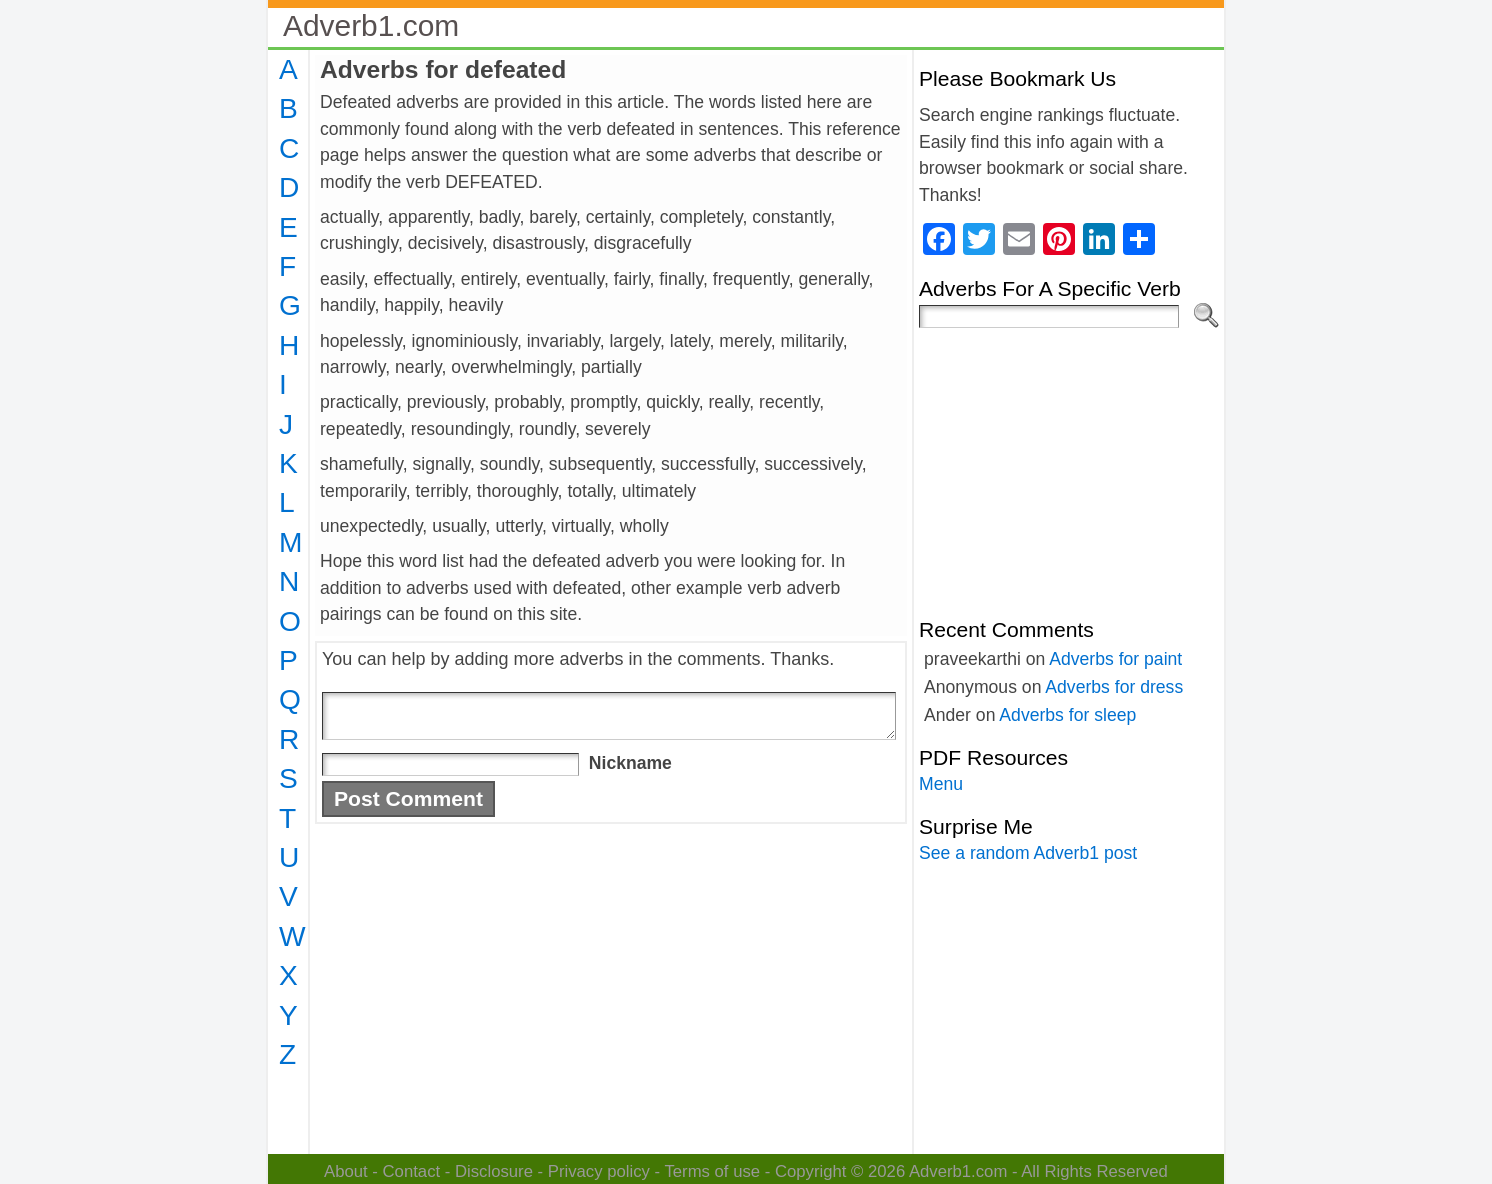 This screenshot has height=1184, width=1492. Describe the element at coordinates (1114, 687) in the screenshot. I see `Adverbs for dress` at that location.